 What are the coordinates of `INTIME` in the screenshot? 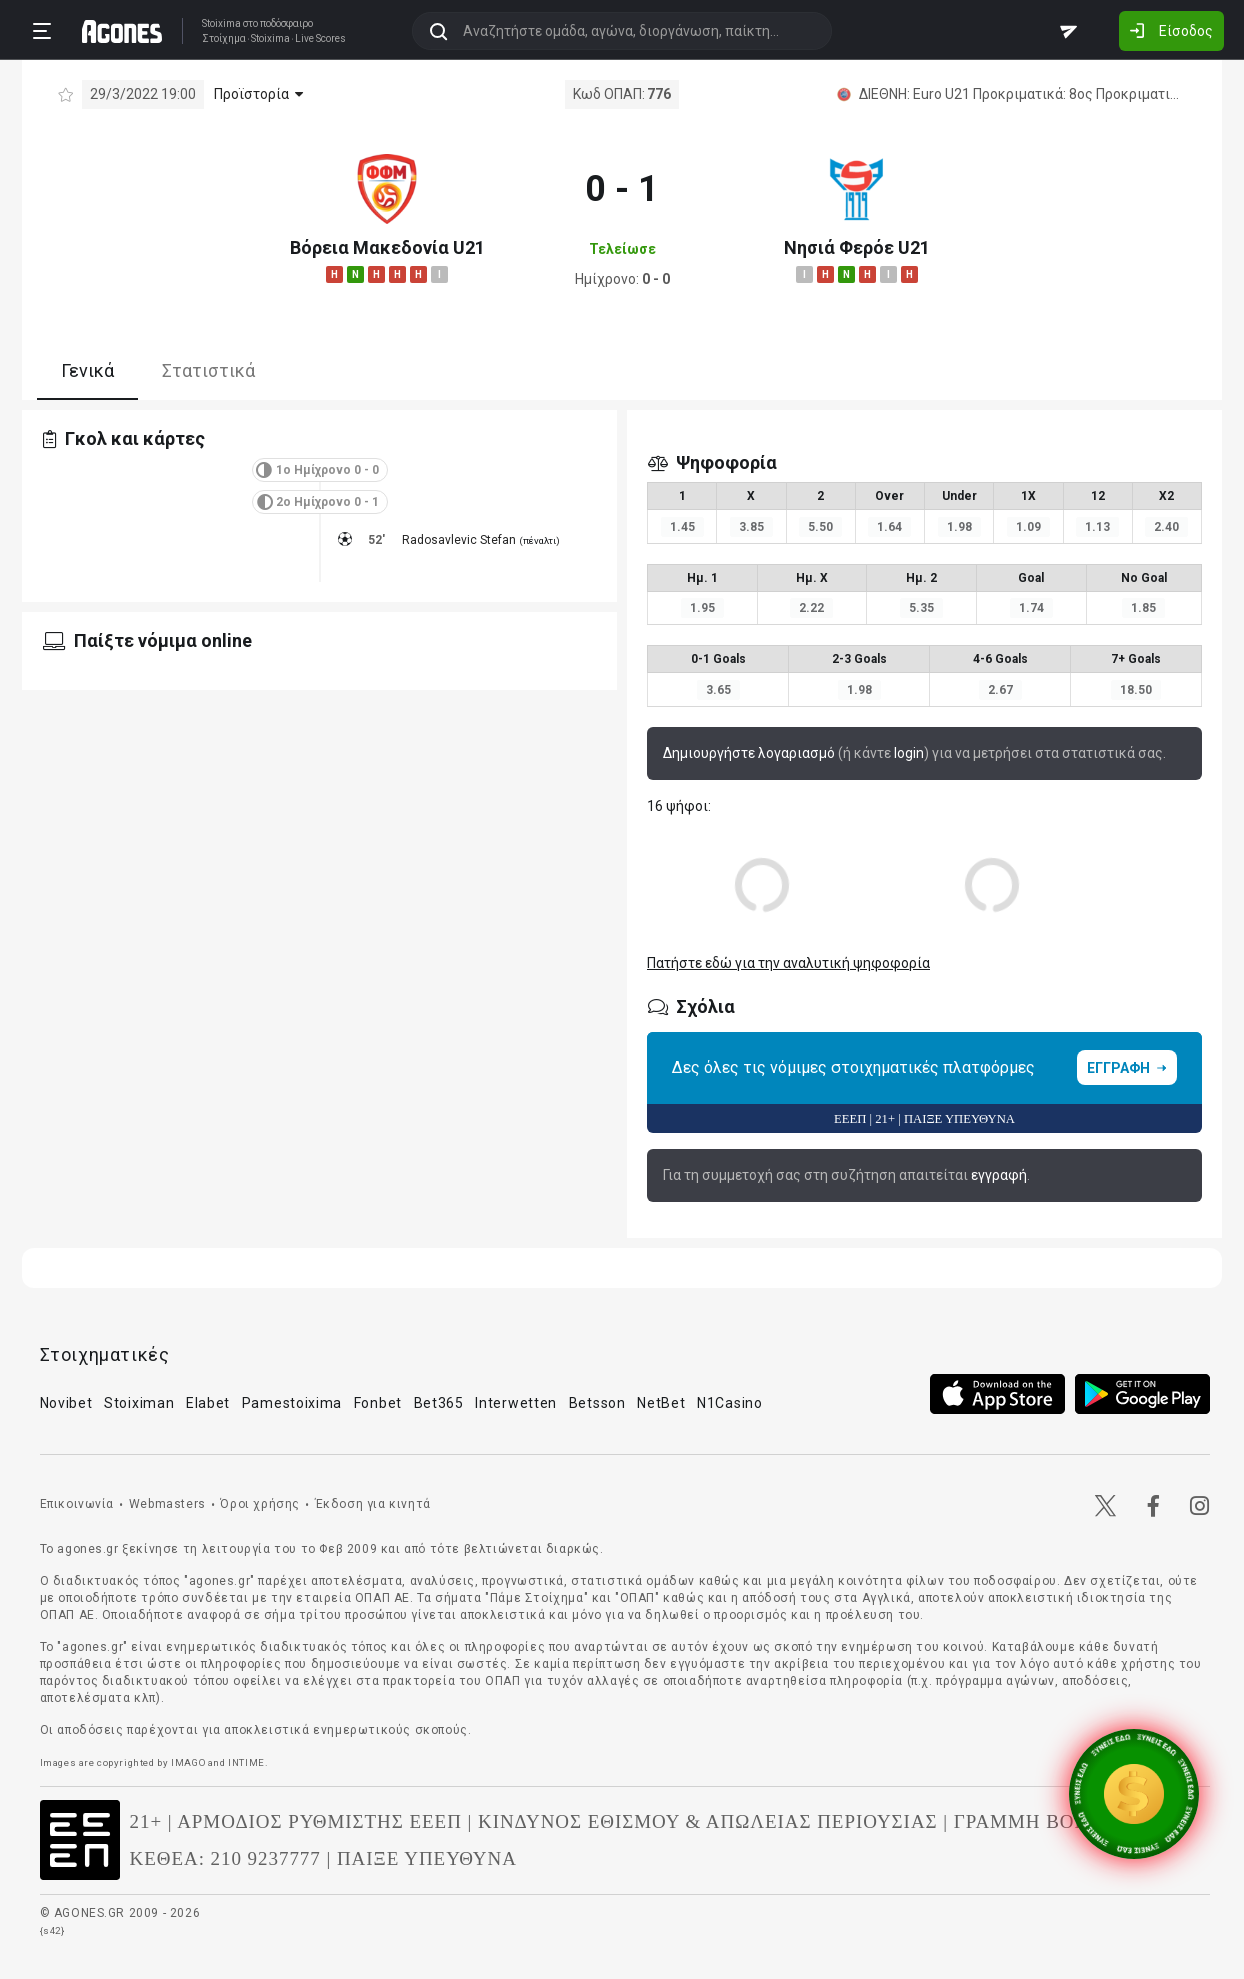 It's located at (246, 1762).